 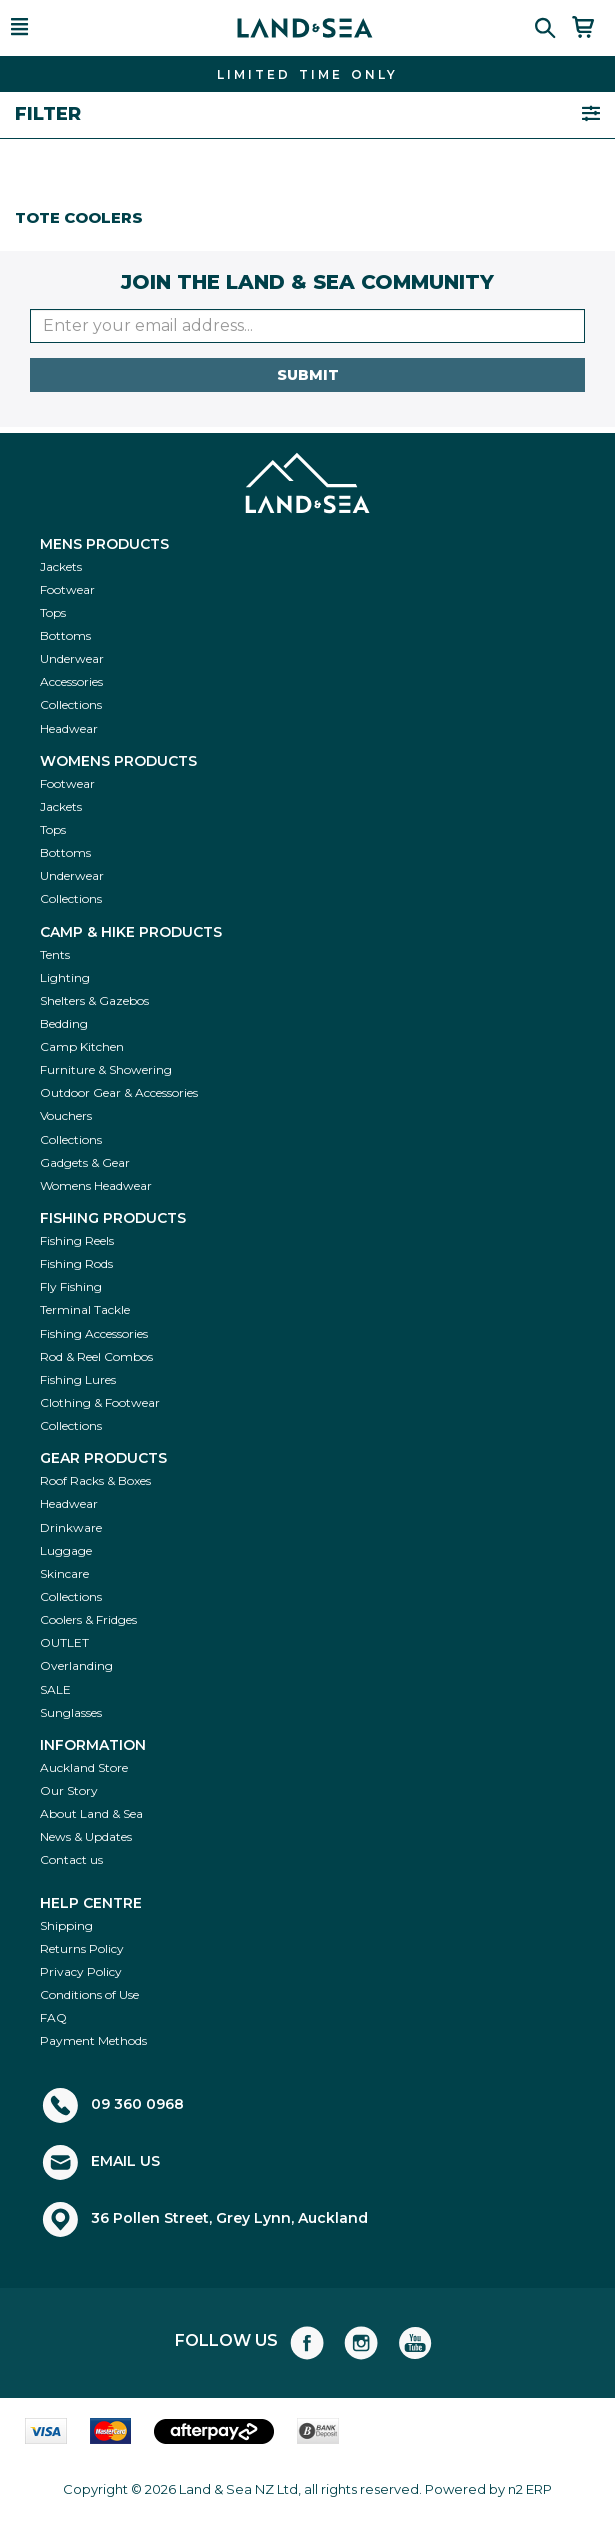 I want to click on Rod & Reel Combos, so click(x=96, y=1356).